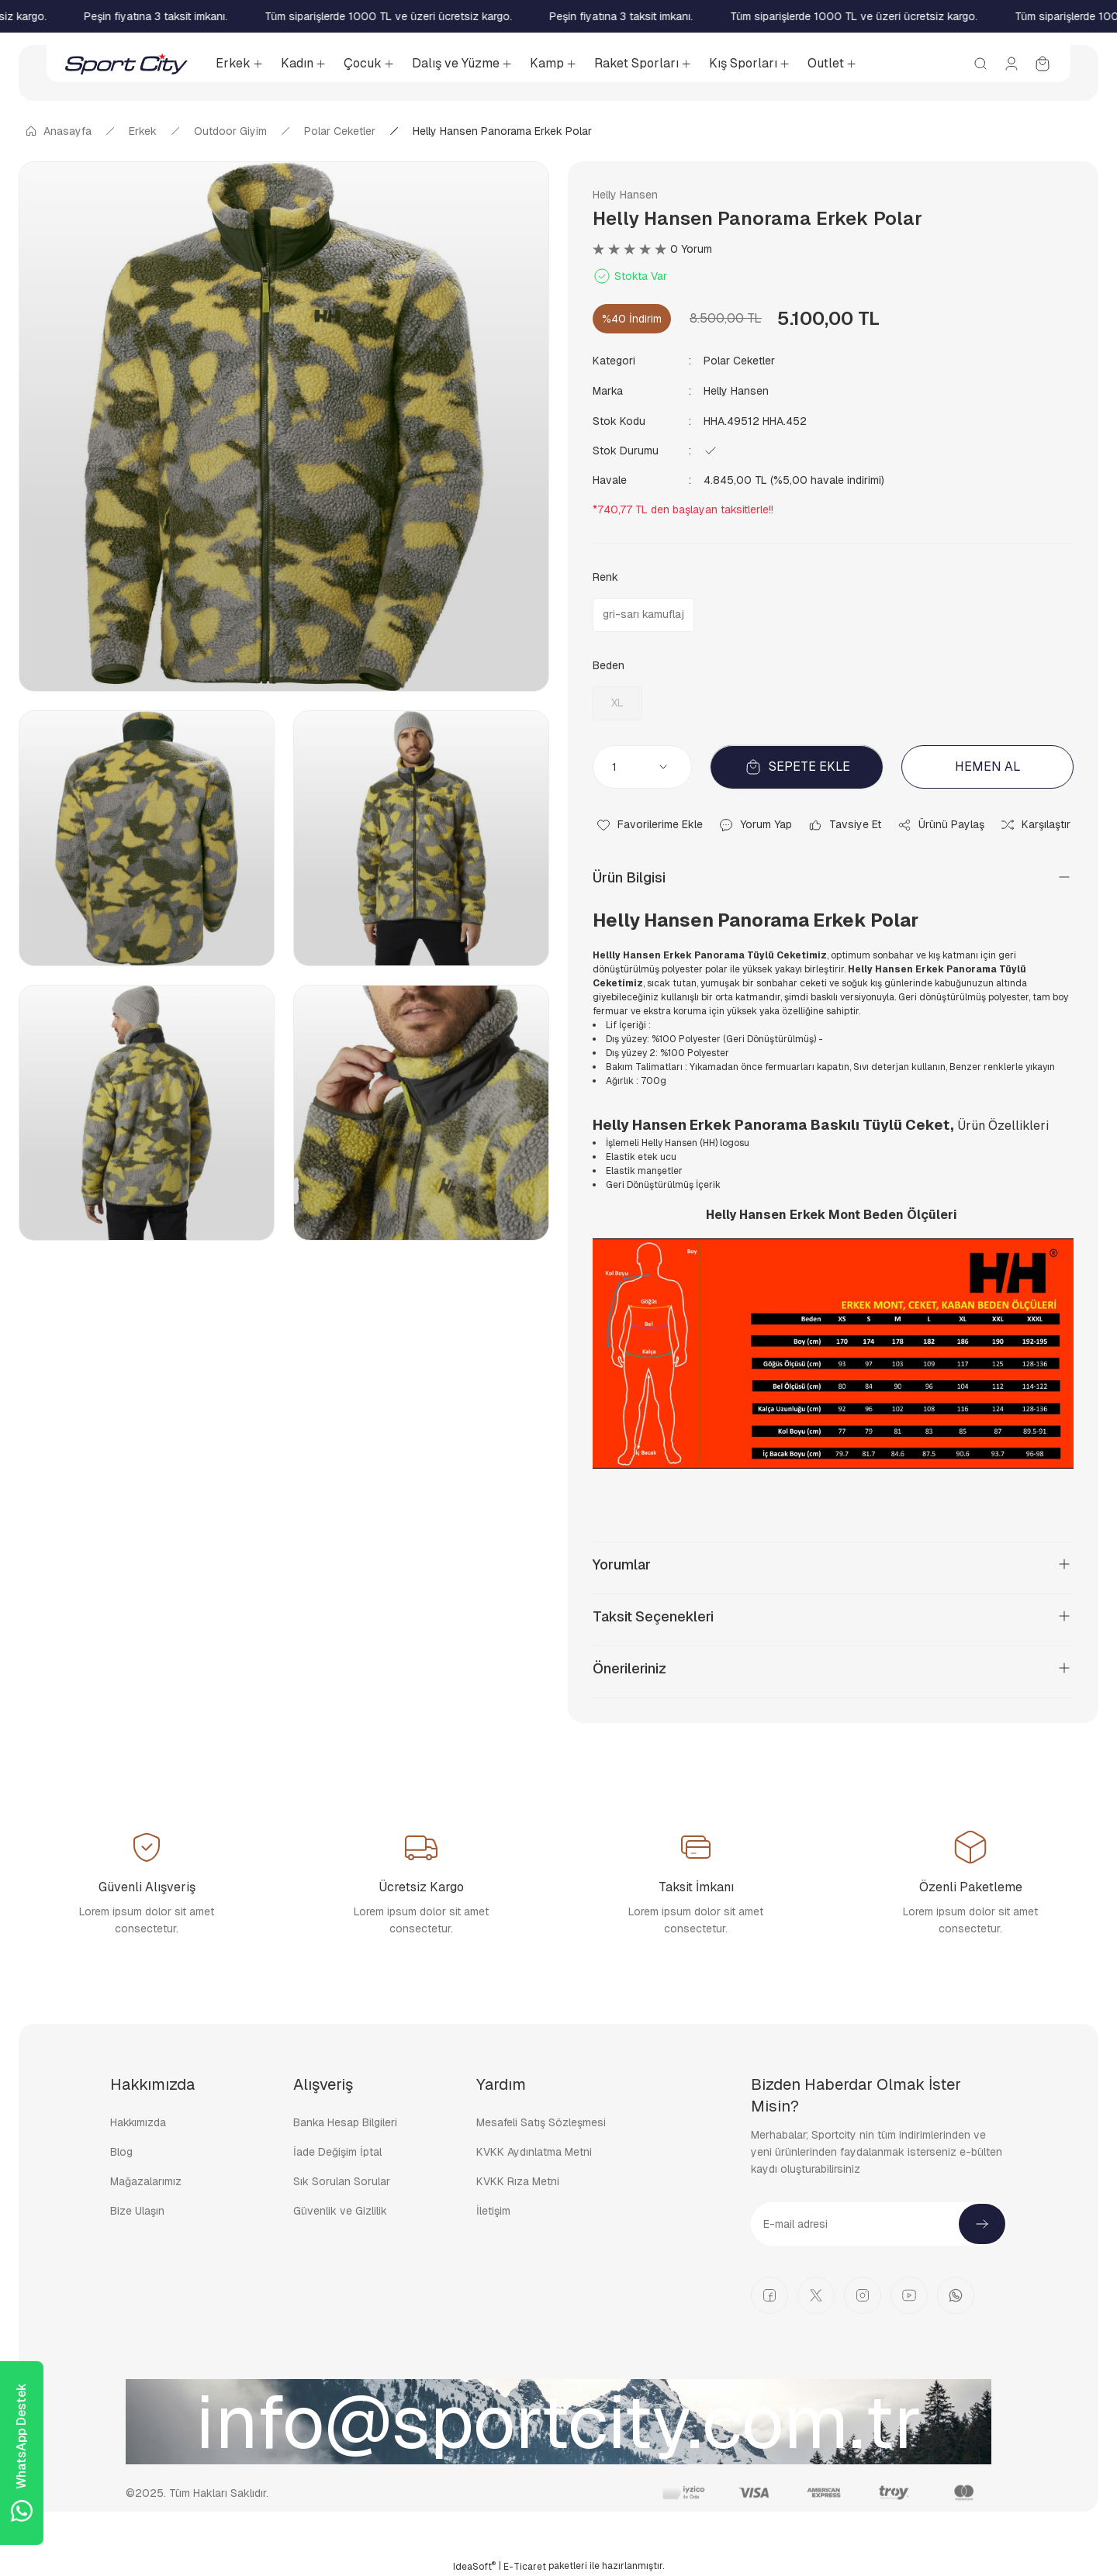  Describe the element at coordinates (982, 2222) in the screenshot. I see `[Submit]` at that location.